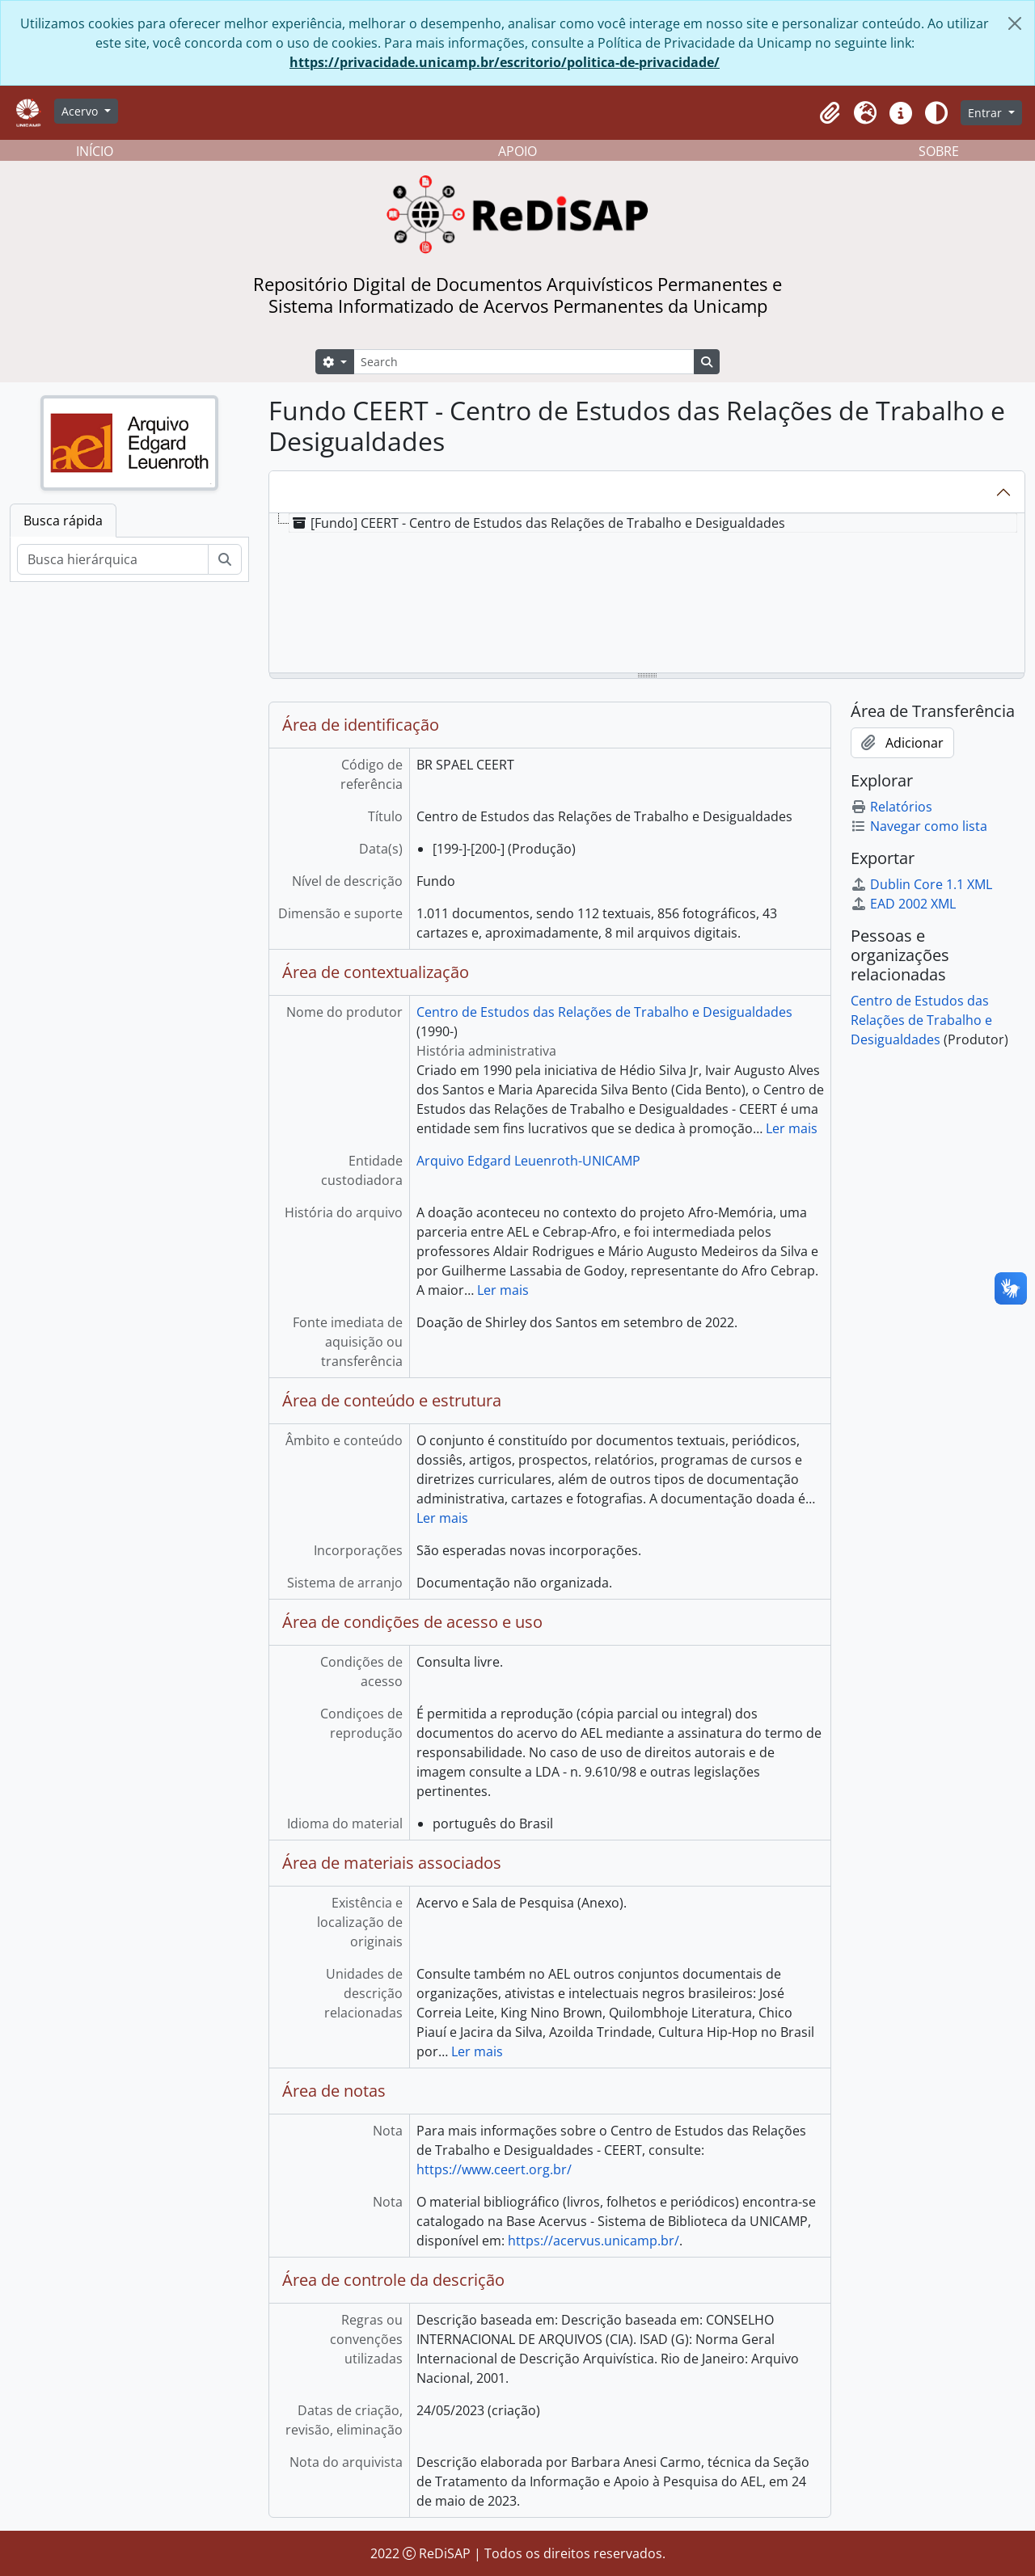 This screenshot has height=2576, width=1035. Describe the element at coordinates (63, 520) in the screenshot. I see `Busca rápida [tab]` at that location.